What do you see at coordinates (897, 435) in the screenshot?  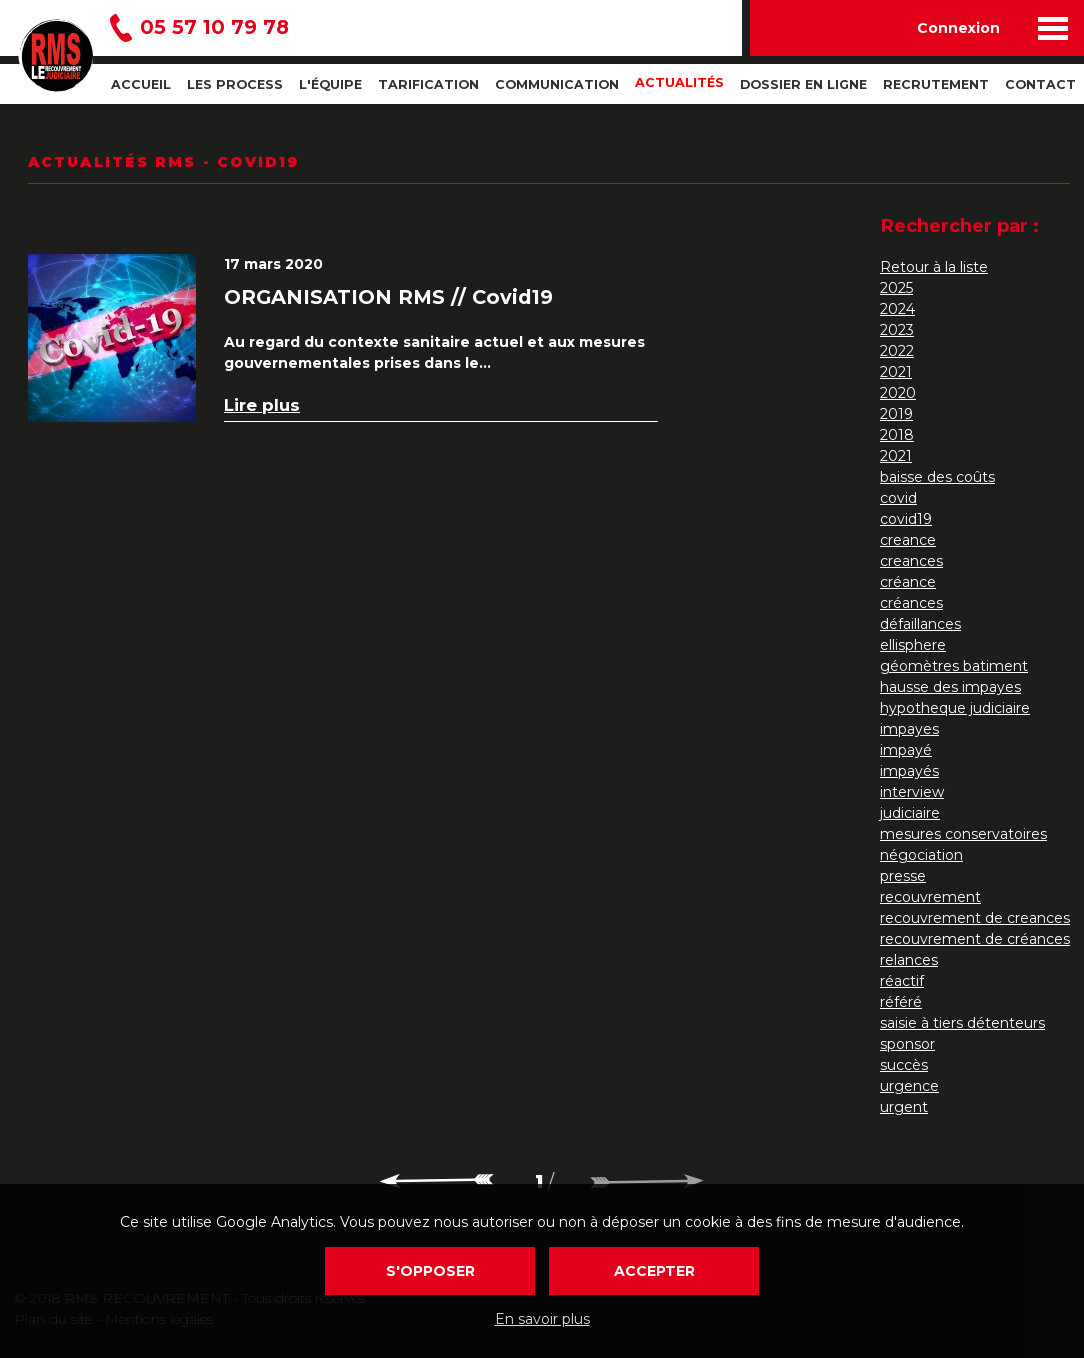 I see `2018` at bounding box center [897, 435].